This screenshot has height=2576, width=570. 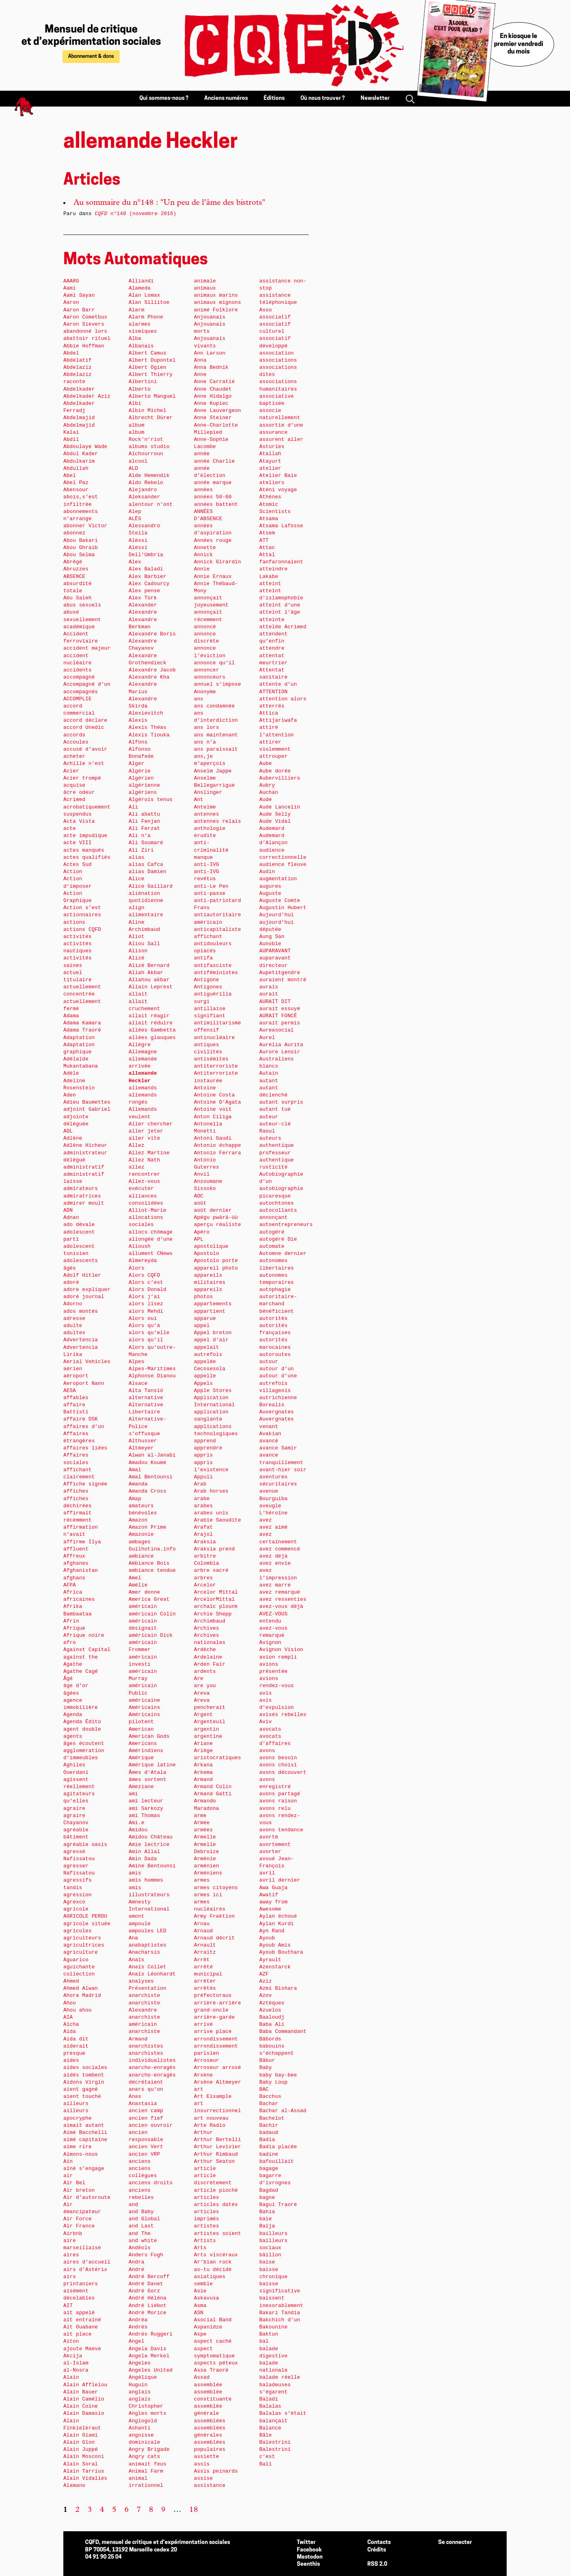 I want to click on ALD, so click(x=133, y=468).